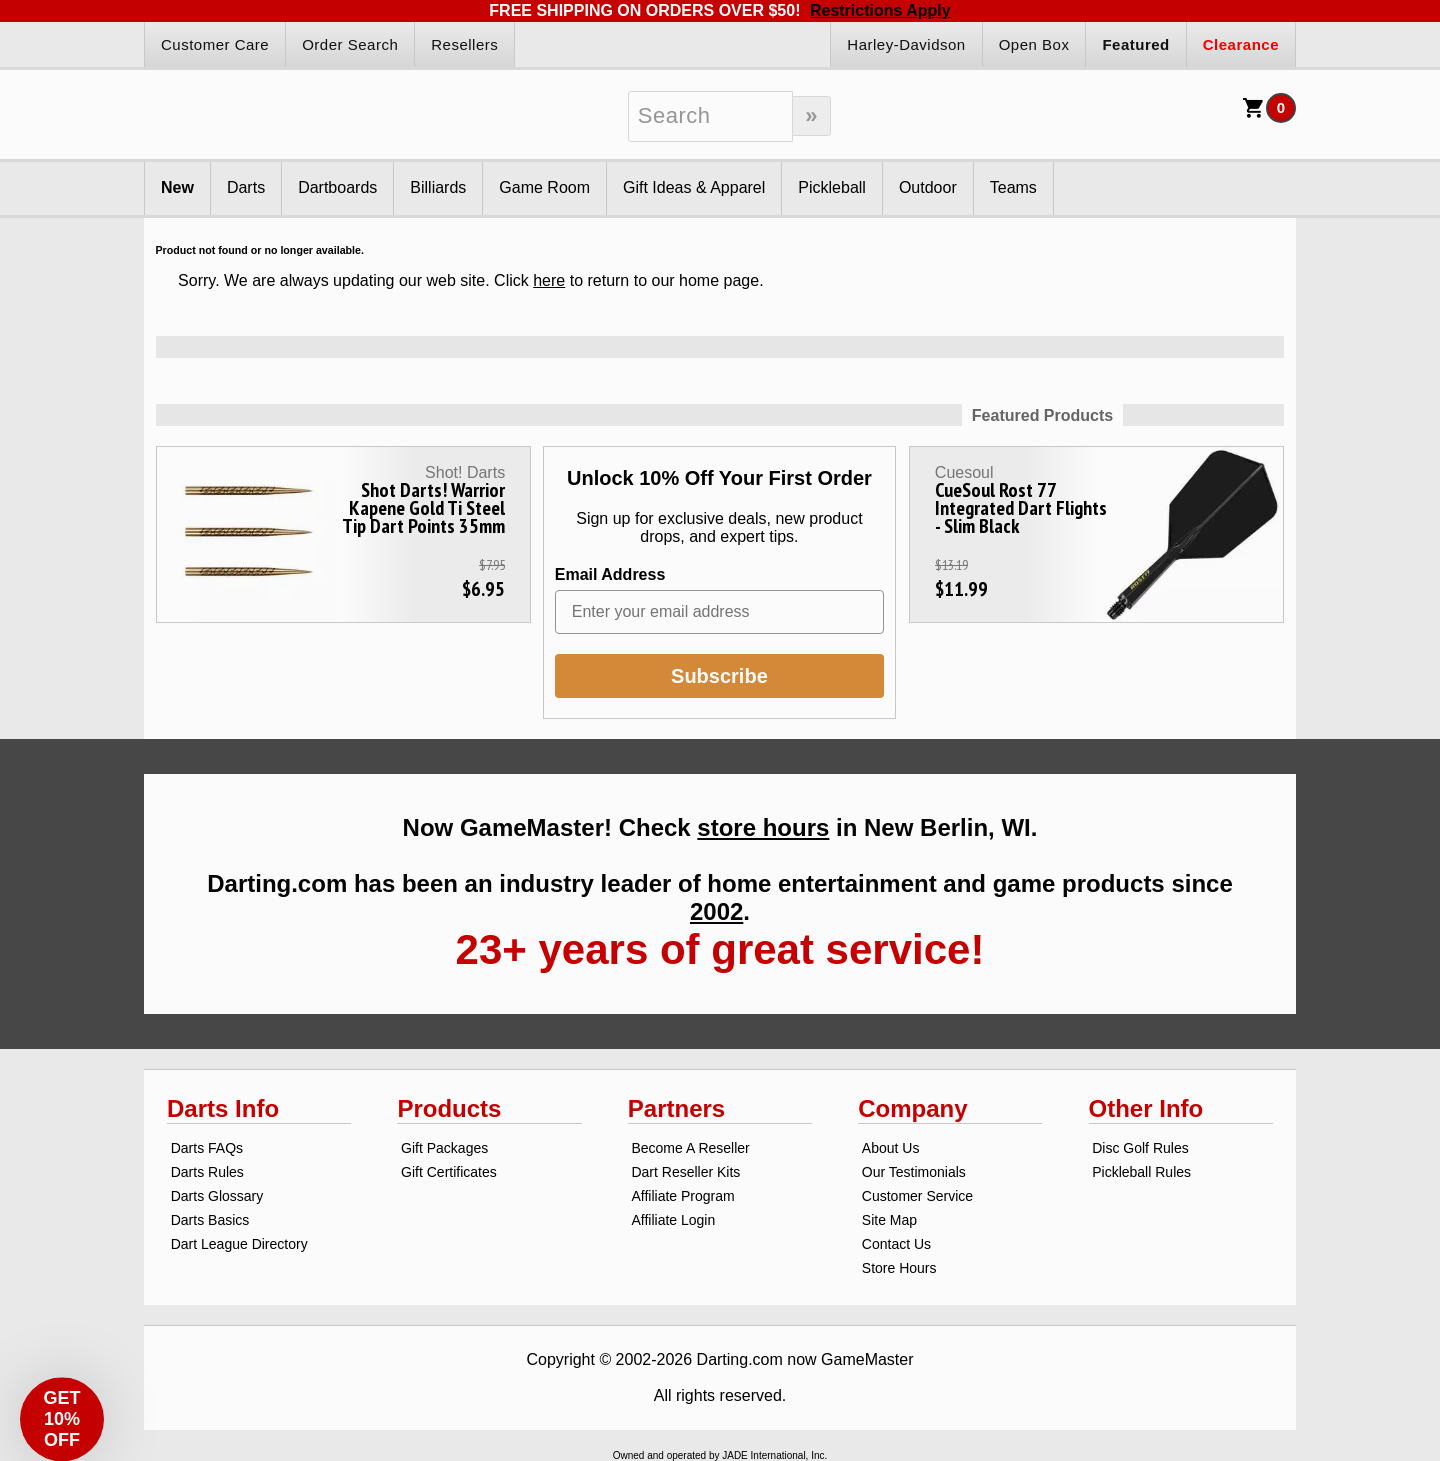 This screenshot has height=1461, width=1440. I want to click on Company, so click(912, 1108).